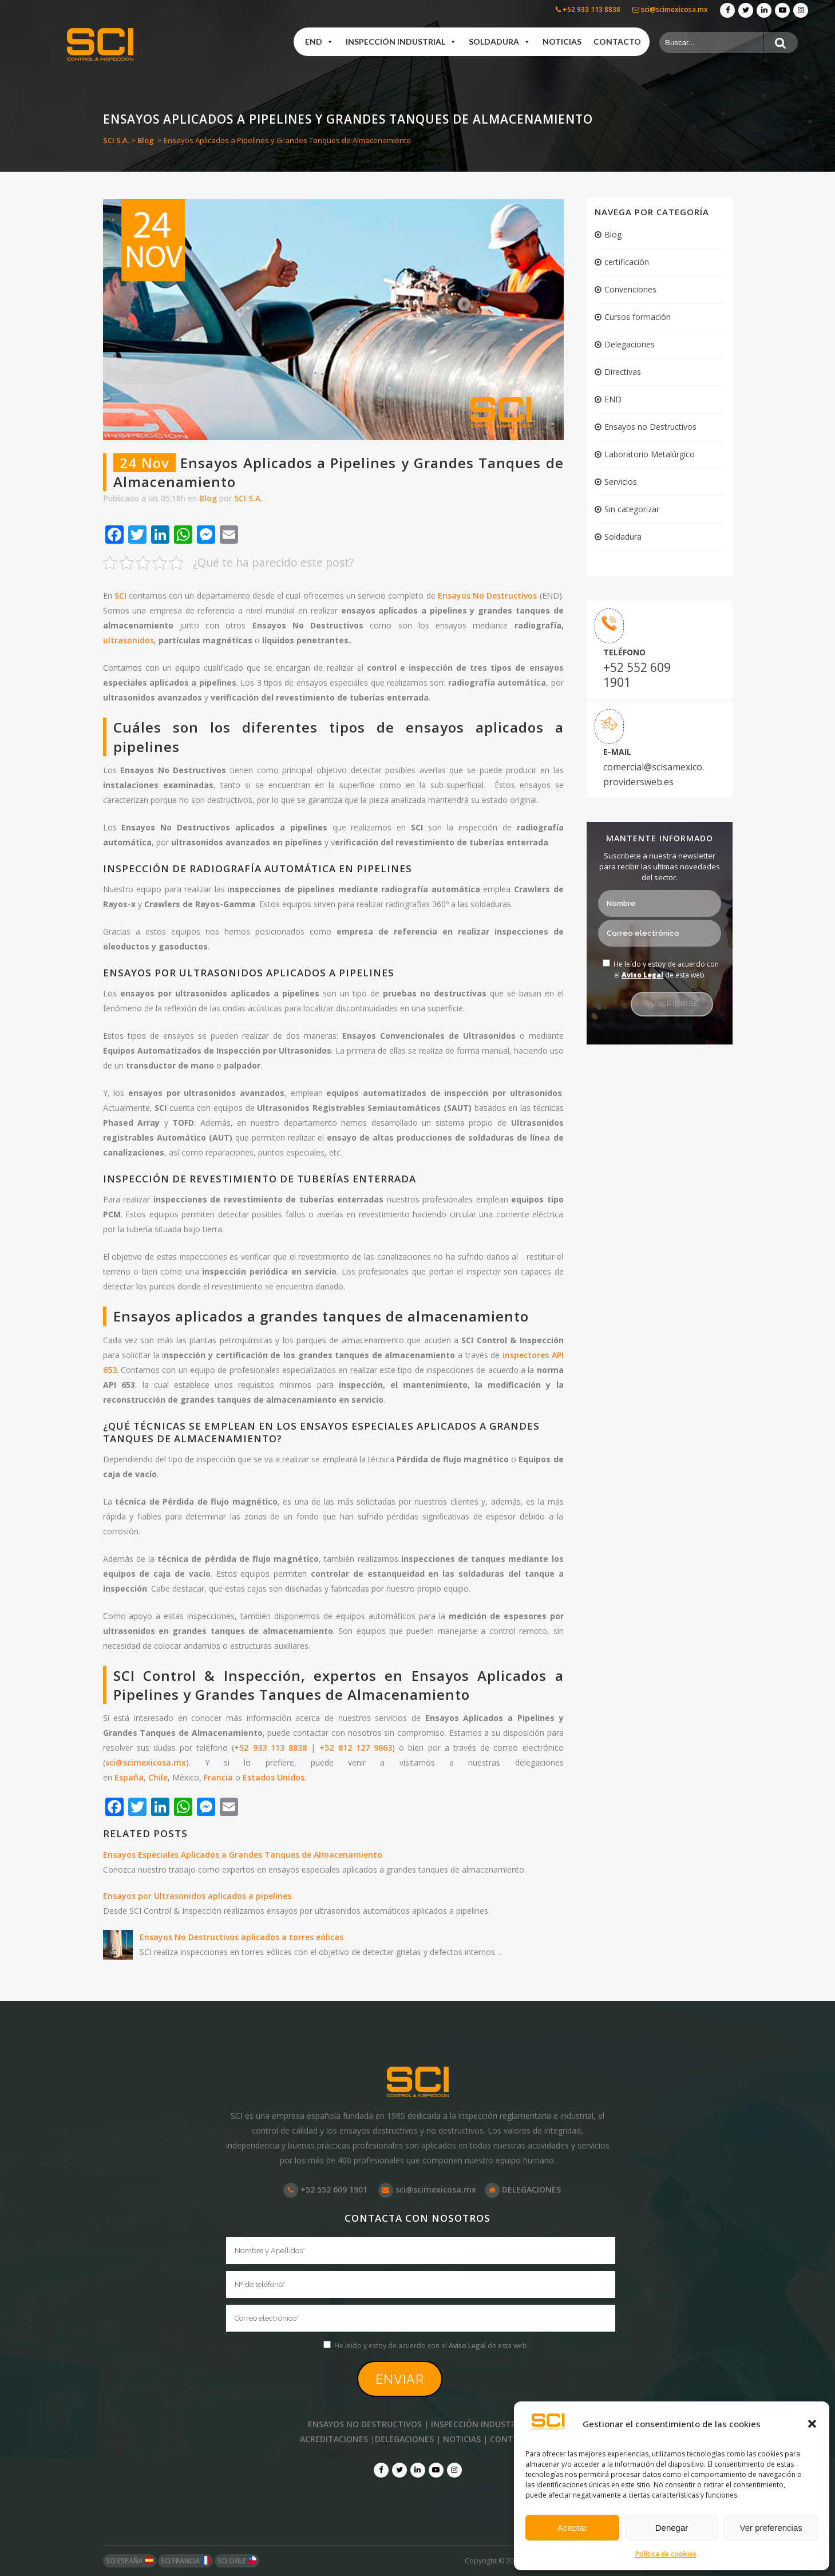  I want to click on certificación, so click(626, 261).